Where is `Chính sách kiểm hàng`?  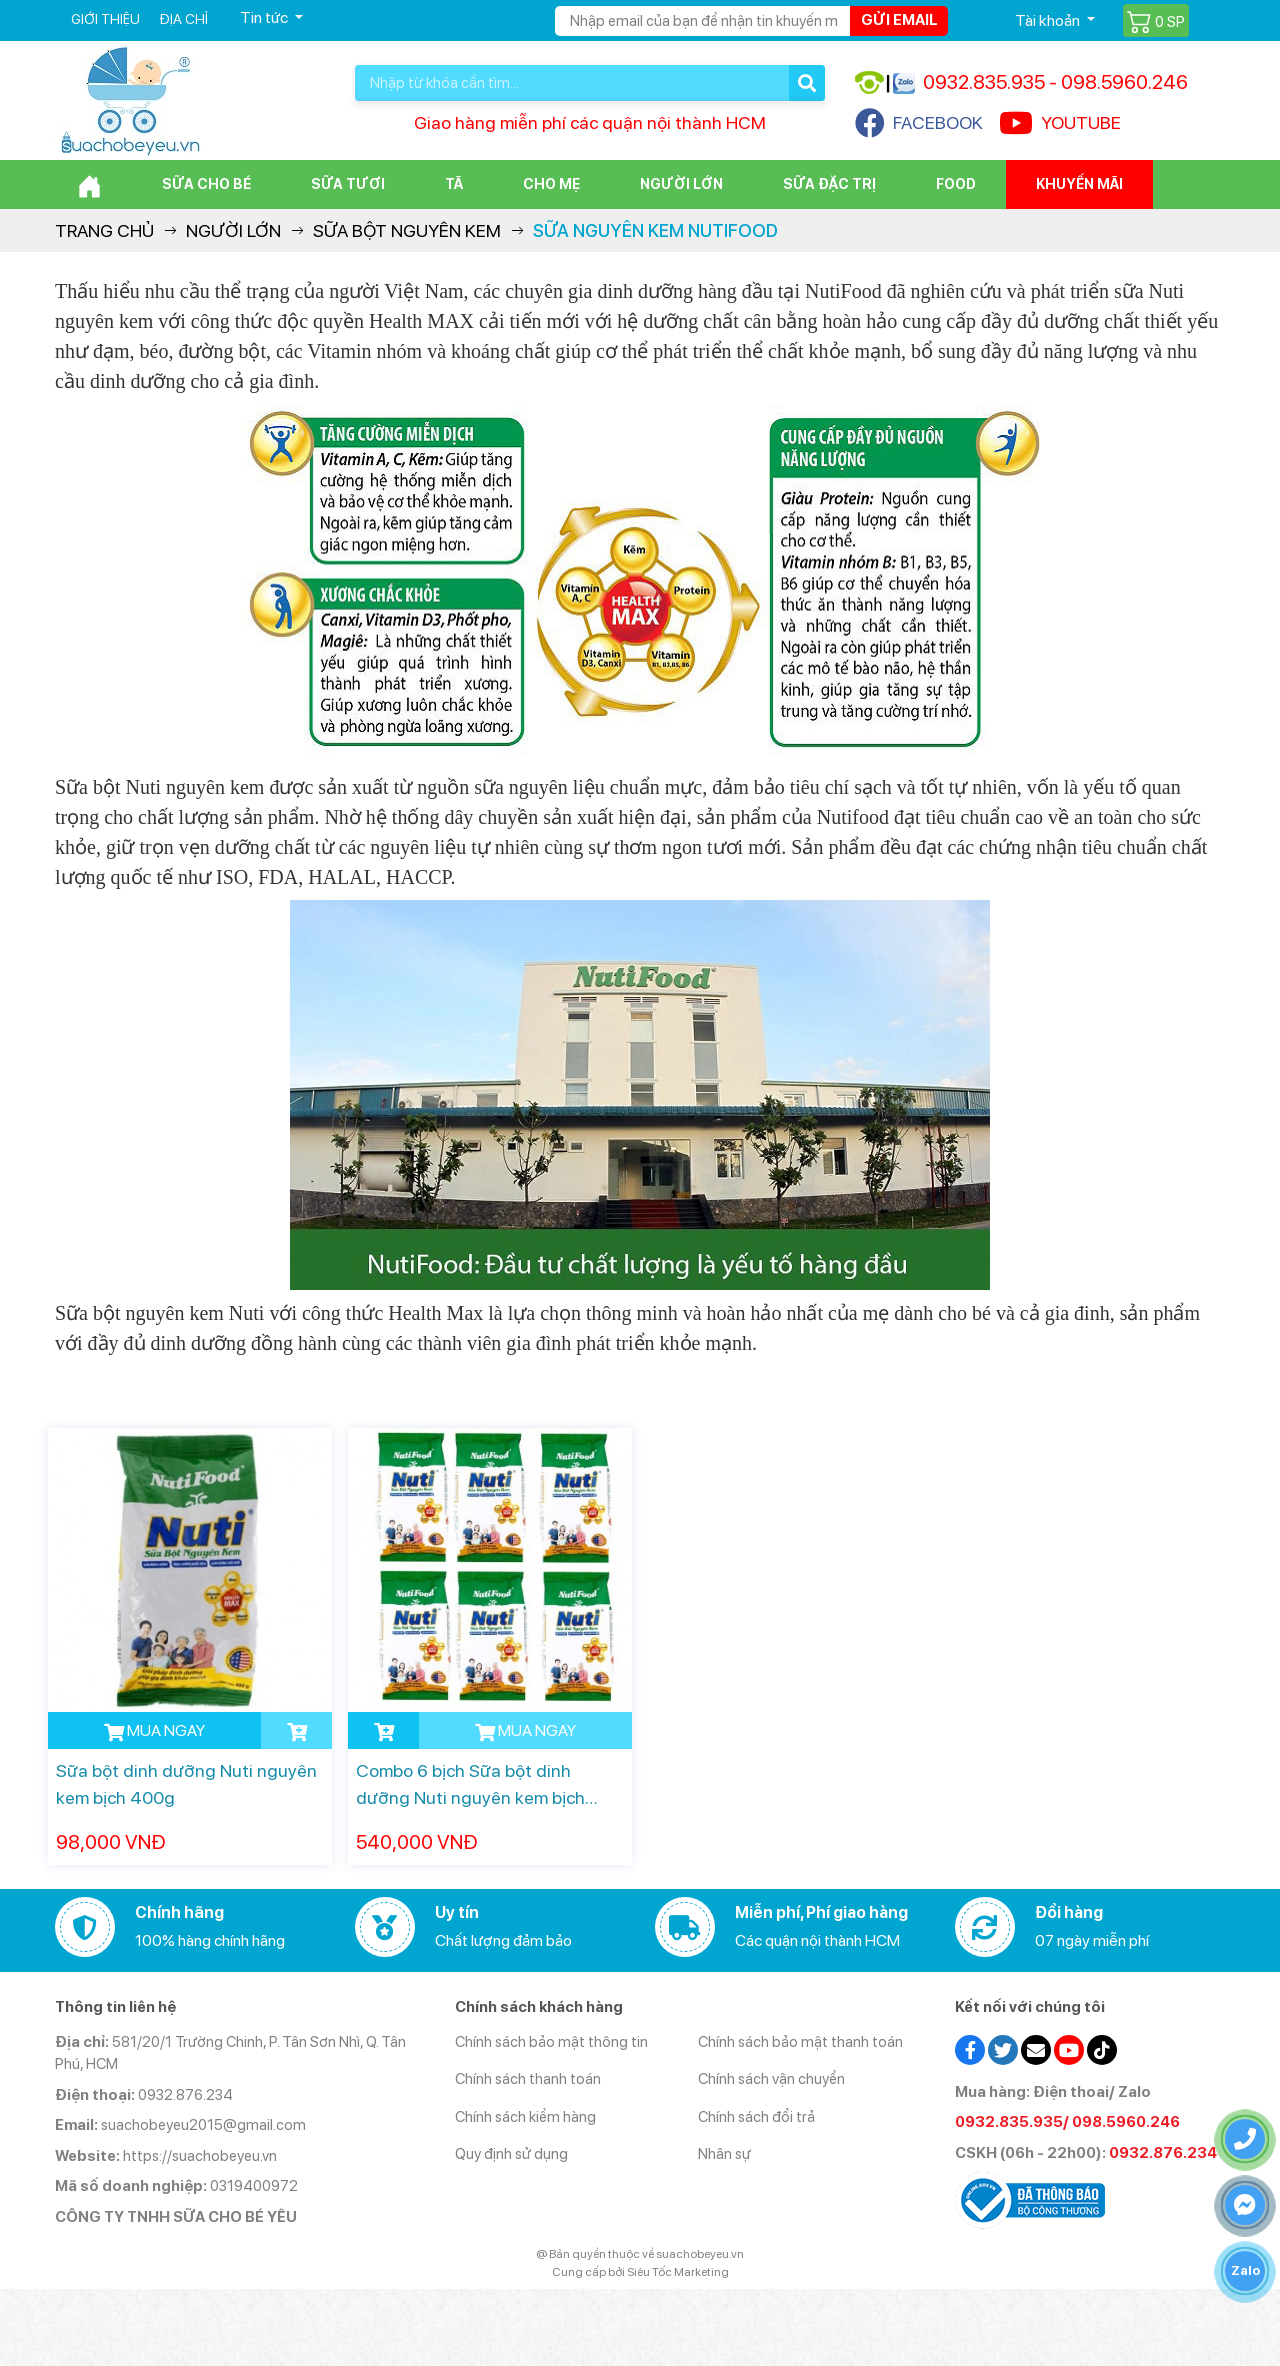 Chính sách kiểm hàng is located at coordinates (525, 2117).